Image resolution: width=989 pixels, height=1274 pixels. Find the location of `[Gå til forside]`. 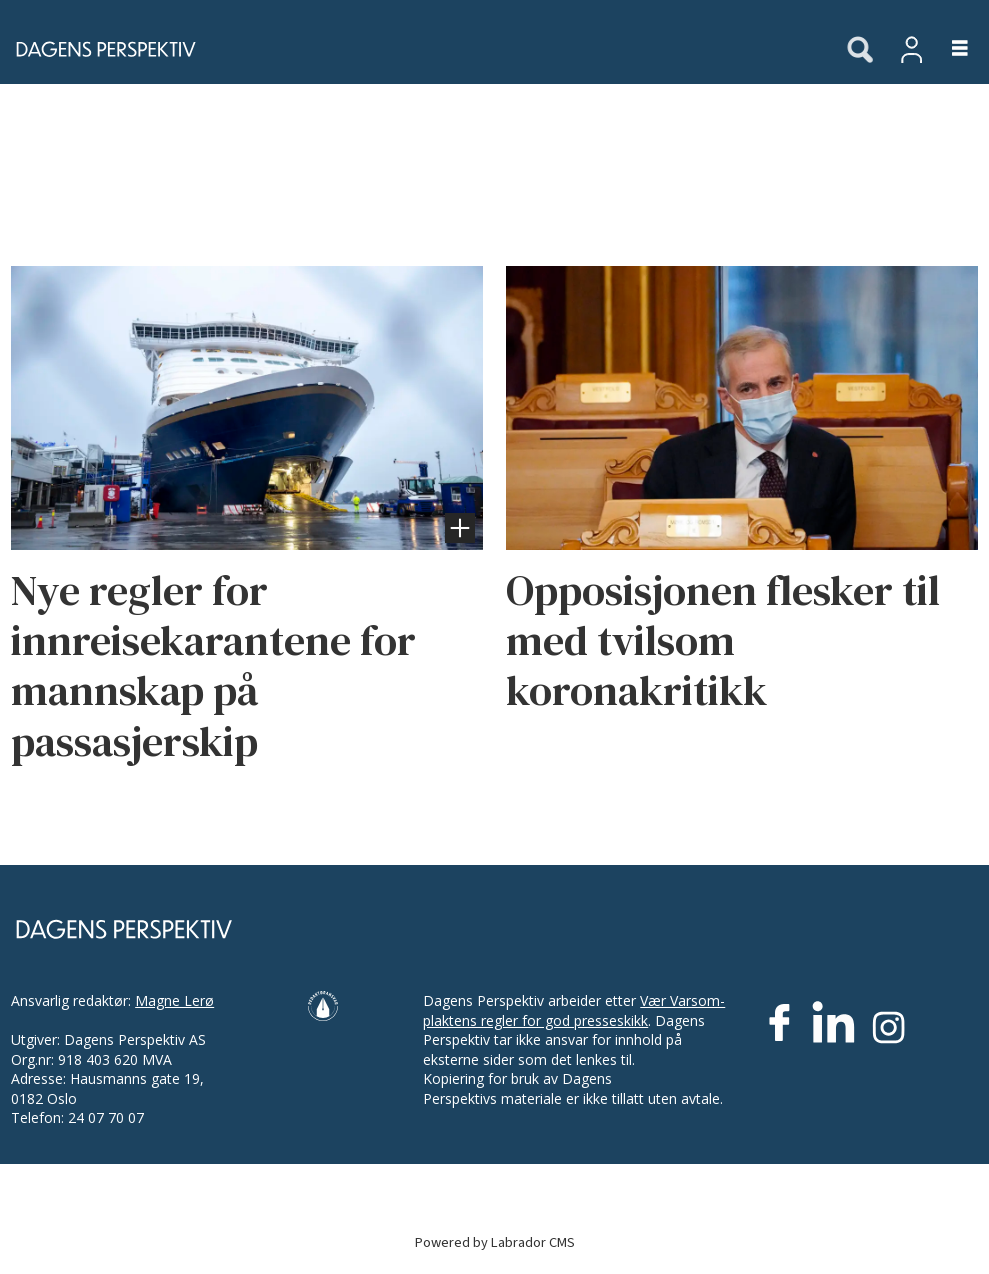

[Gå til forside] is located at coordinates (412, 49).